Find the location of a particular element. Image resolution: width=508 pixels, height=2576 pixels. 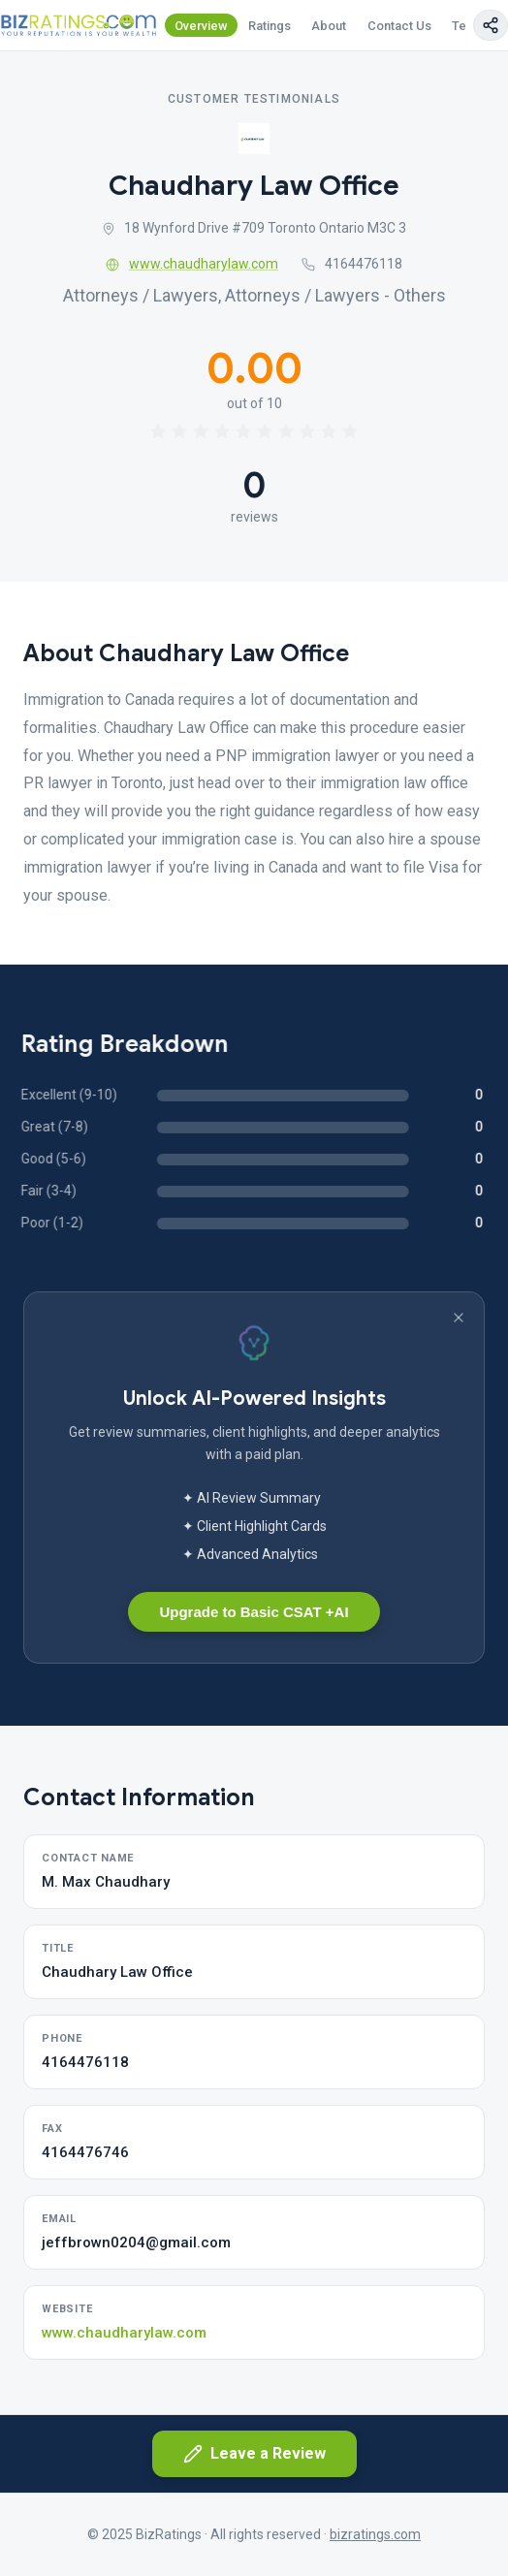

Overview is located at coordinates (201, 25).